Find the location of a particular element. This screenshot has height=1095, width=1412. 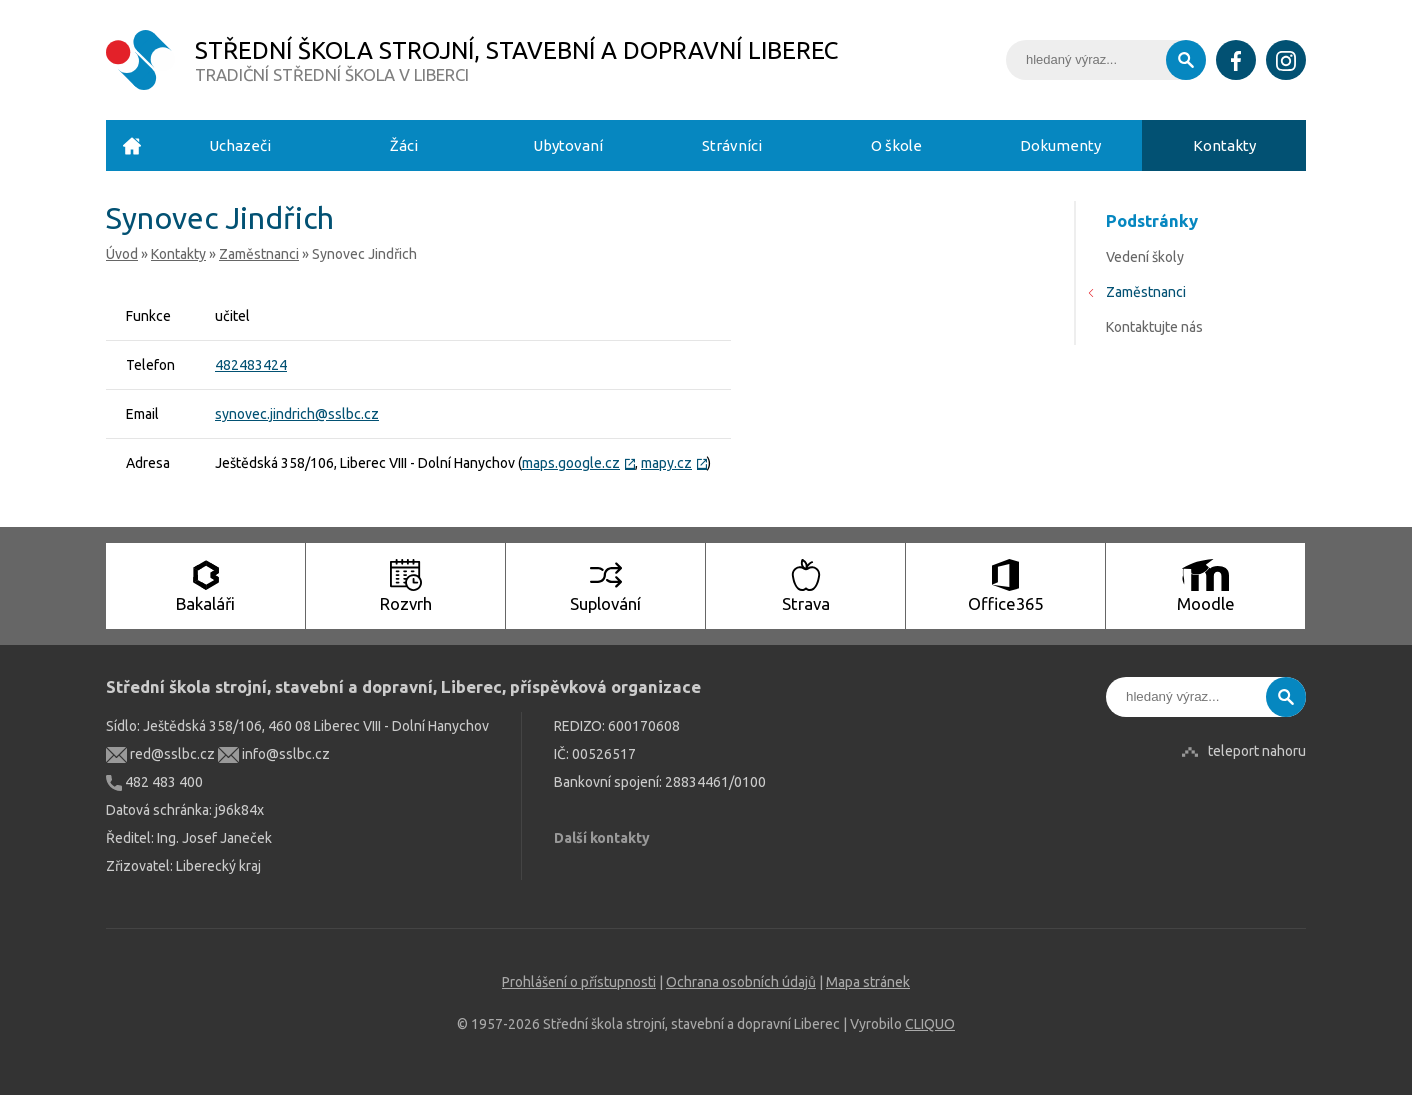

Kontaktujte nás is located at coordinates (1154, 327).